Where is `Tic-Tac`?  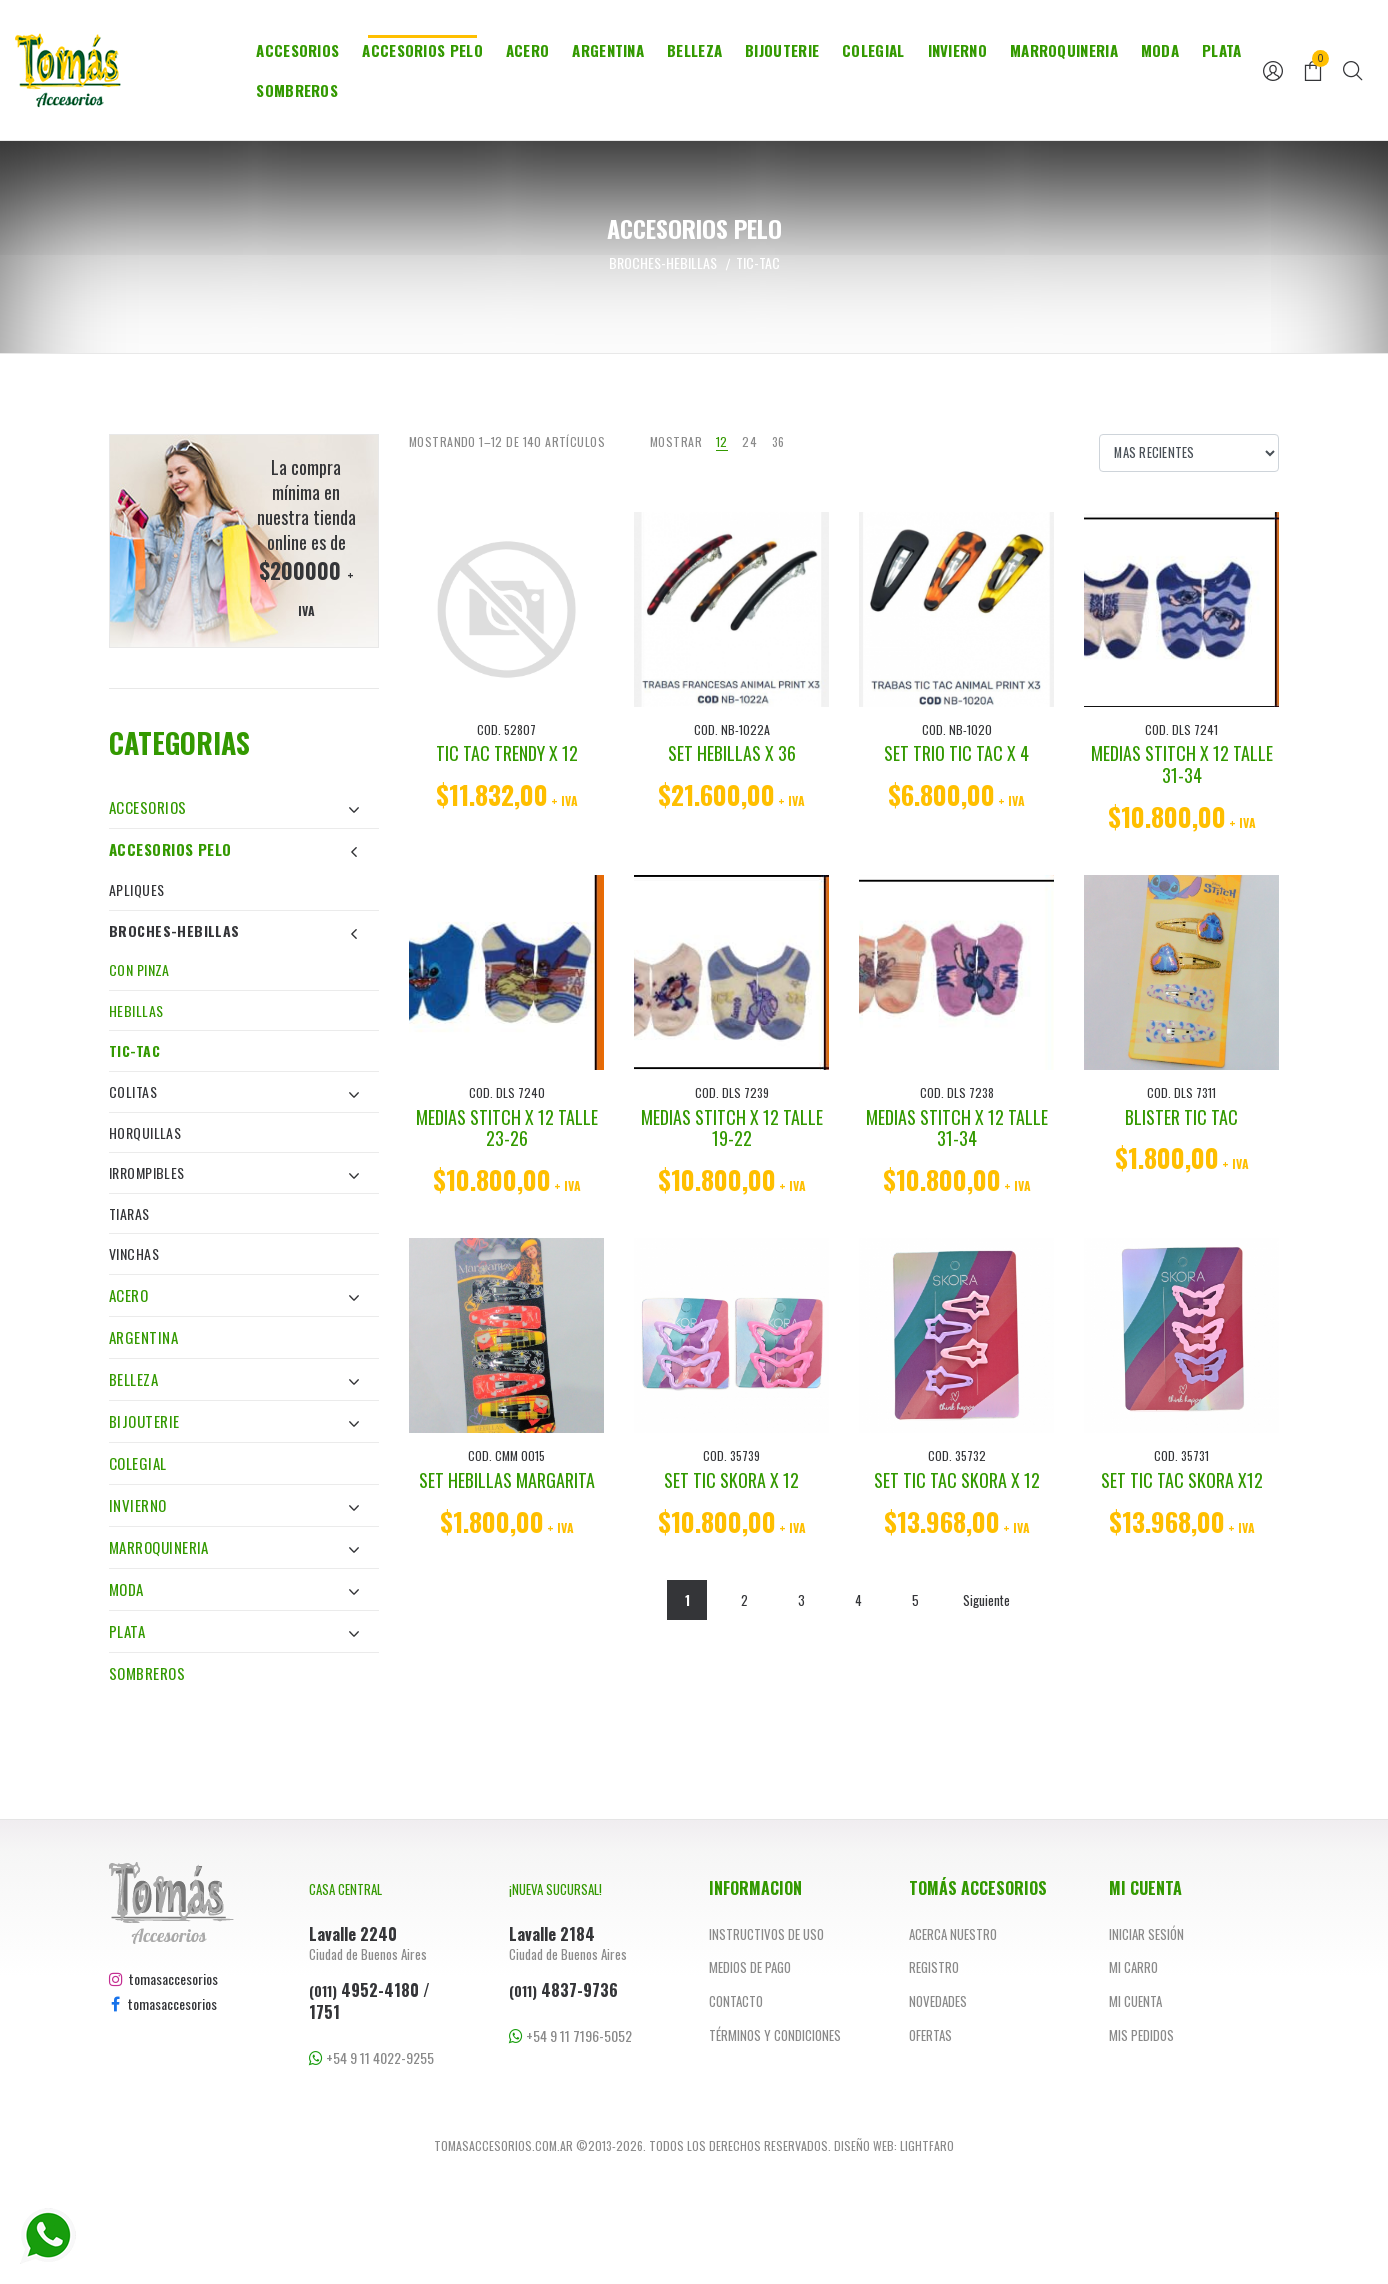
Tic-Tac is located at coordinates (134, 1050).